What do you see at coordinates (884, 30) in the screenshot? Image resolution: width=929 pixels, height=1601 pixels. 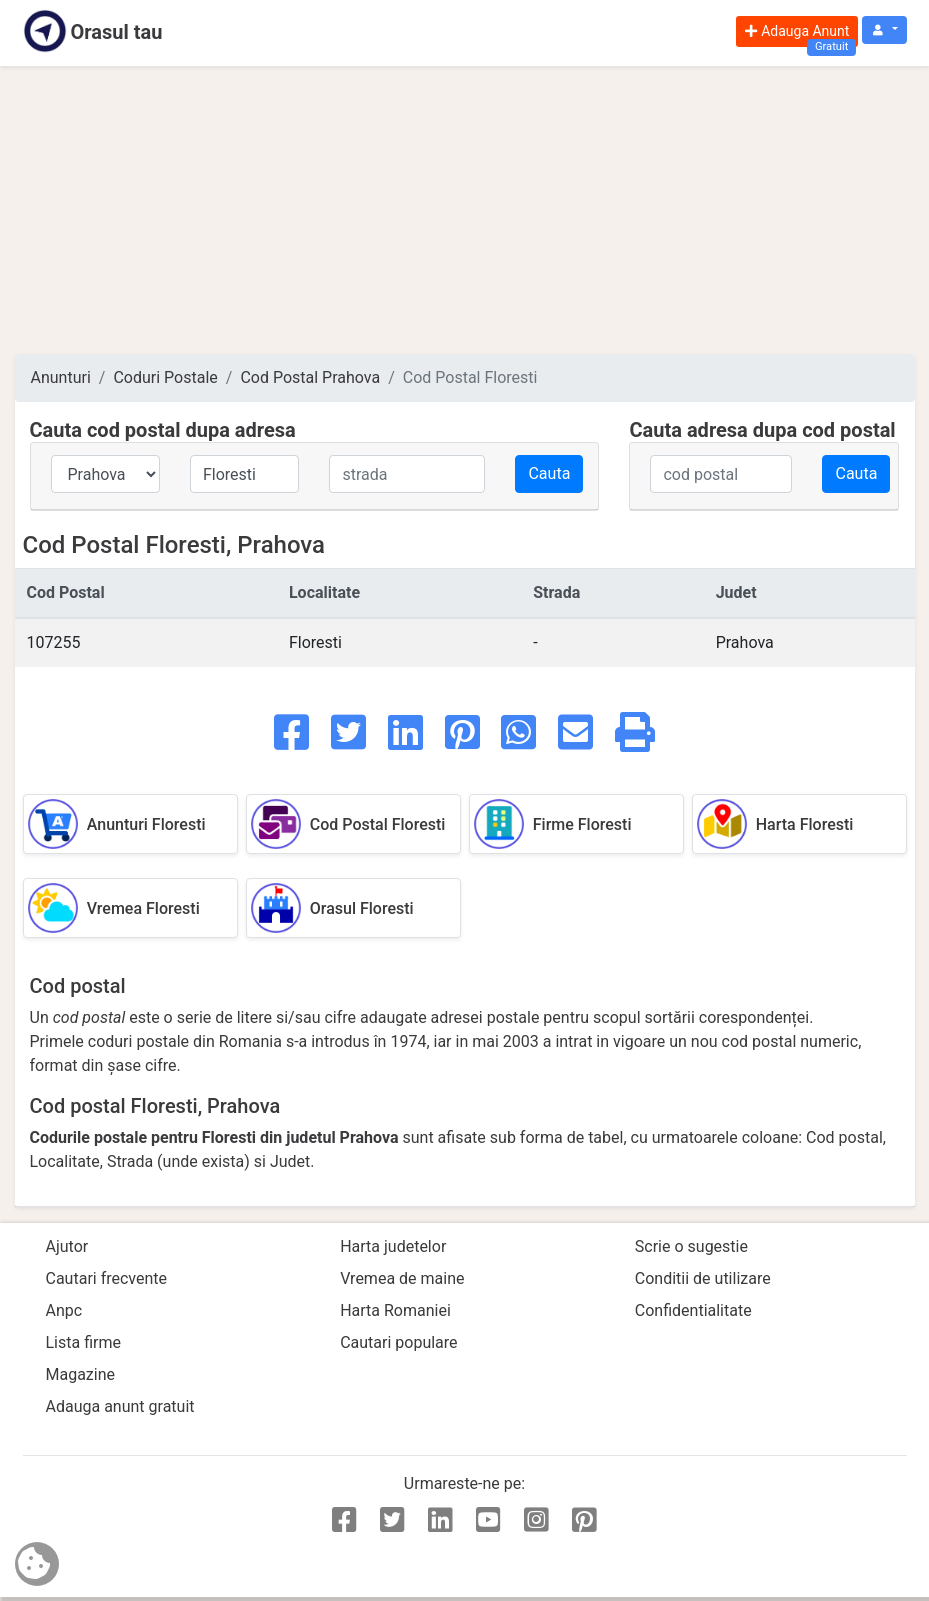 I see `[button]` at bounding box center [884, 30].